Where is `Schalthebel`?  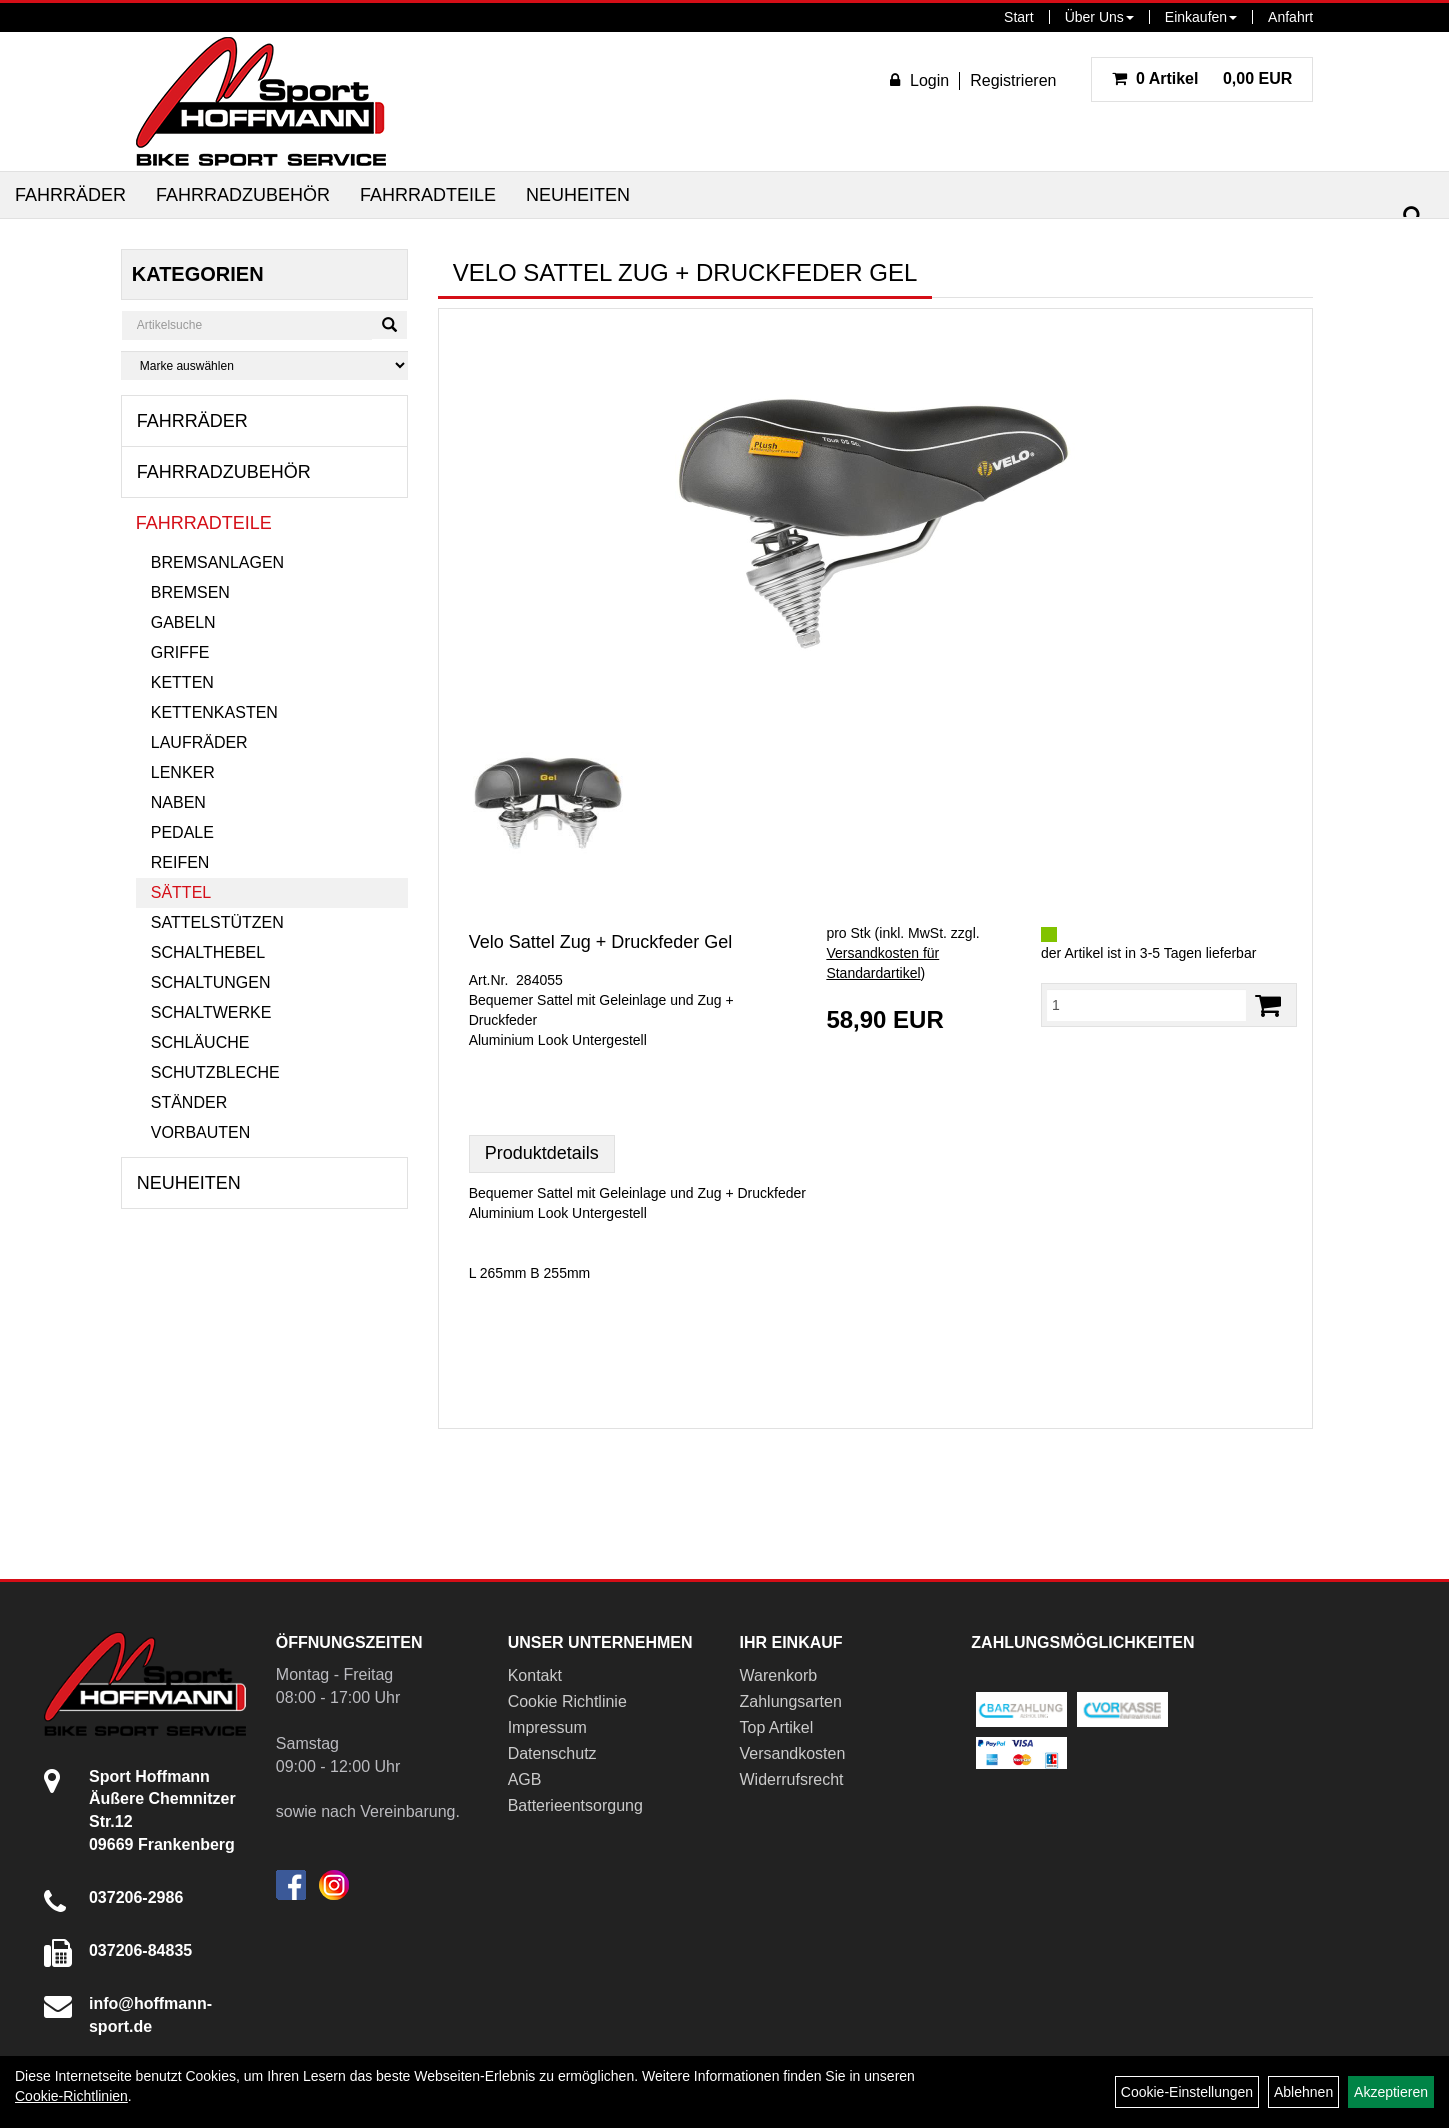 Schalthebel is located at coordinates (208, 952).